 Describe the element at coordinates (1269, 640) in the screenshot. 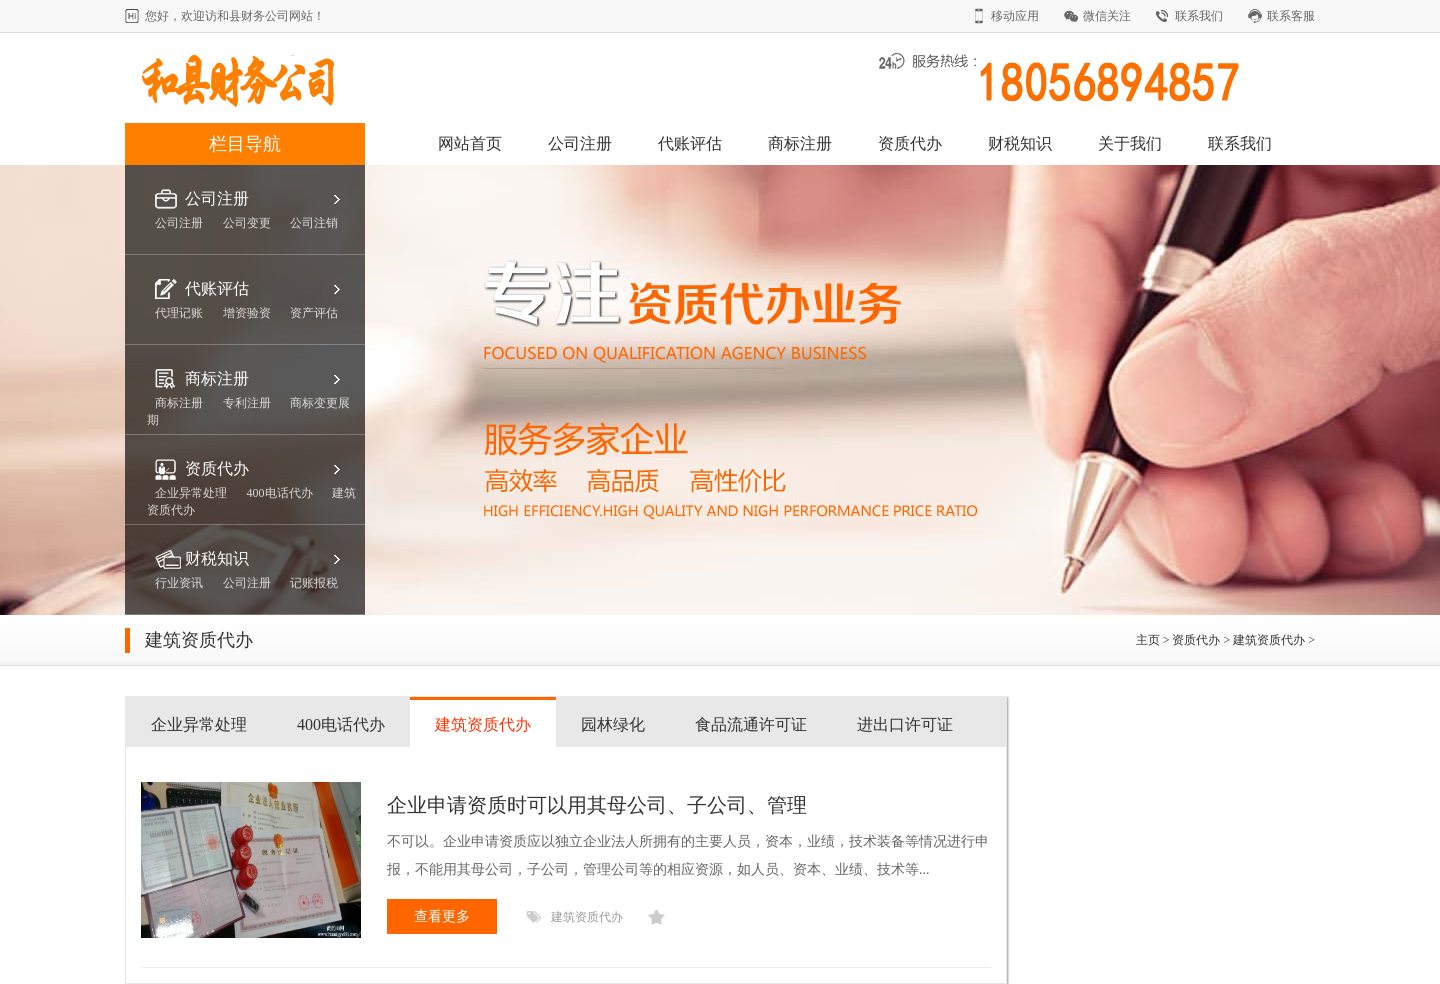

I see `建筑资质代办` at that location.